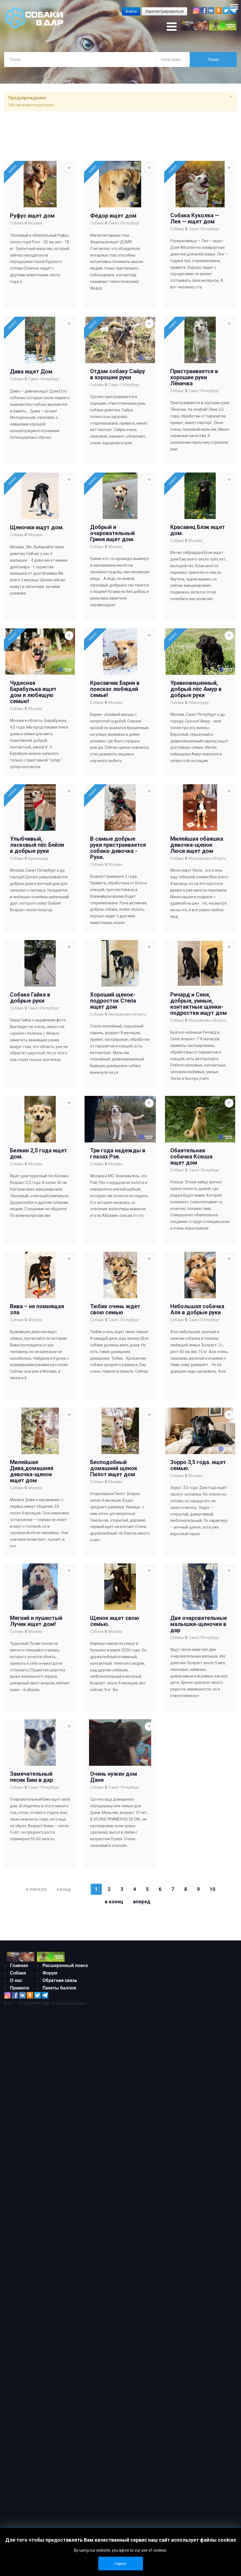 This screenshot has width=241, height=2576. What do you see at coordinates (19, 1965) in the screenshot?
I see `Главная` at bounding box center [19, 1965].